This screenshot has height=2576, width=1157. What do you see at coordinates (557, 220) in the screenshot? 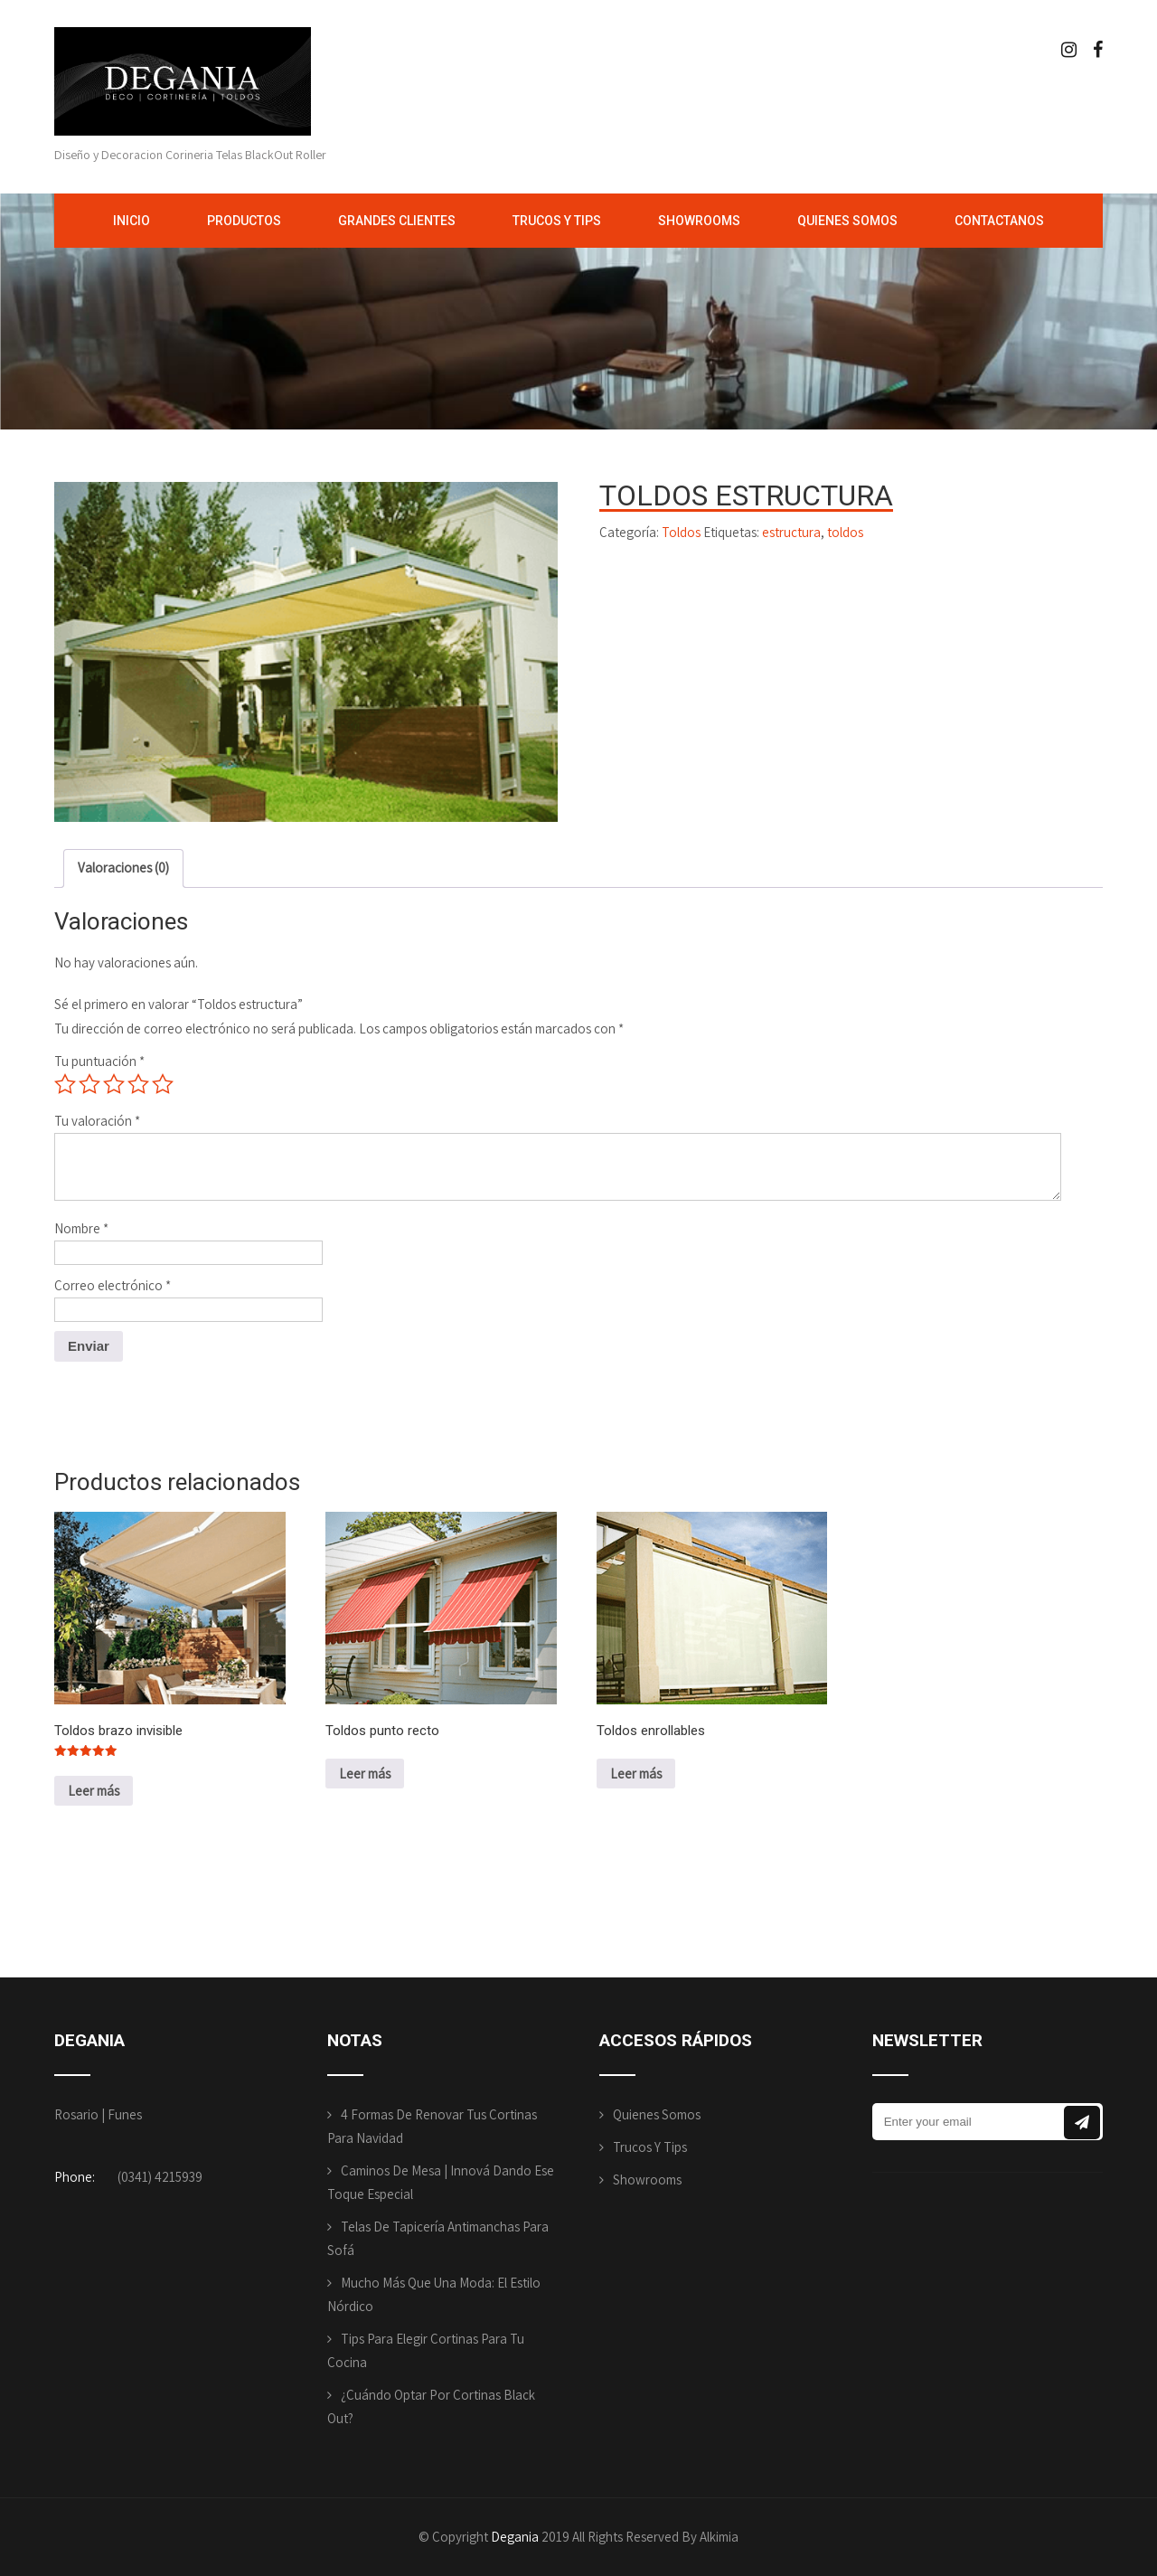
I see `Trucos y Tips` at bounding box center [557, 220].